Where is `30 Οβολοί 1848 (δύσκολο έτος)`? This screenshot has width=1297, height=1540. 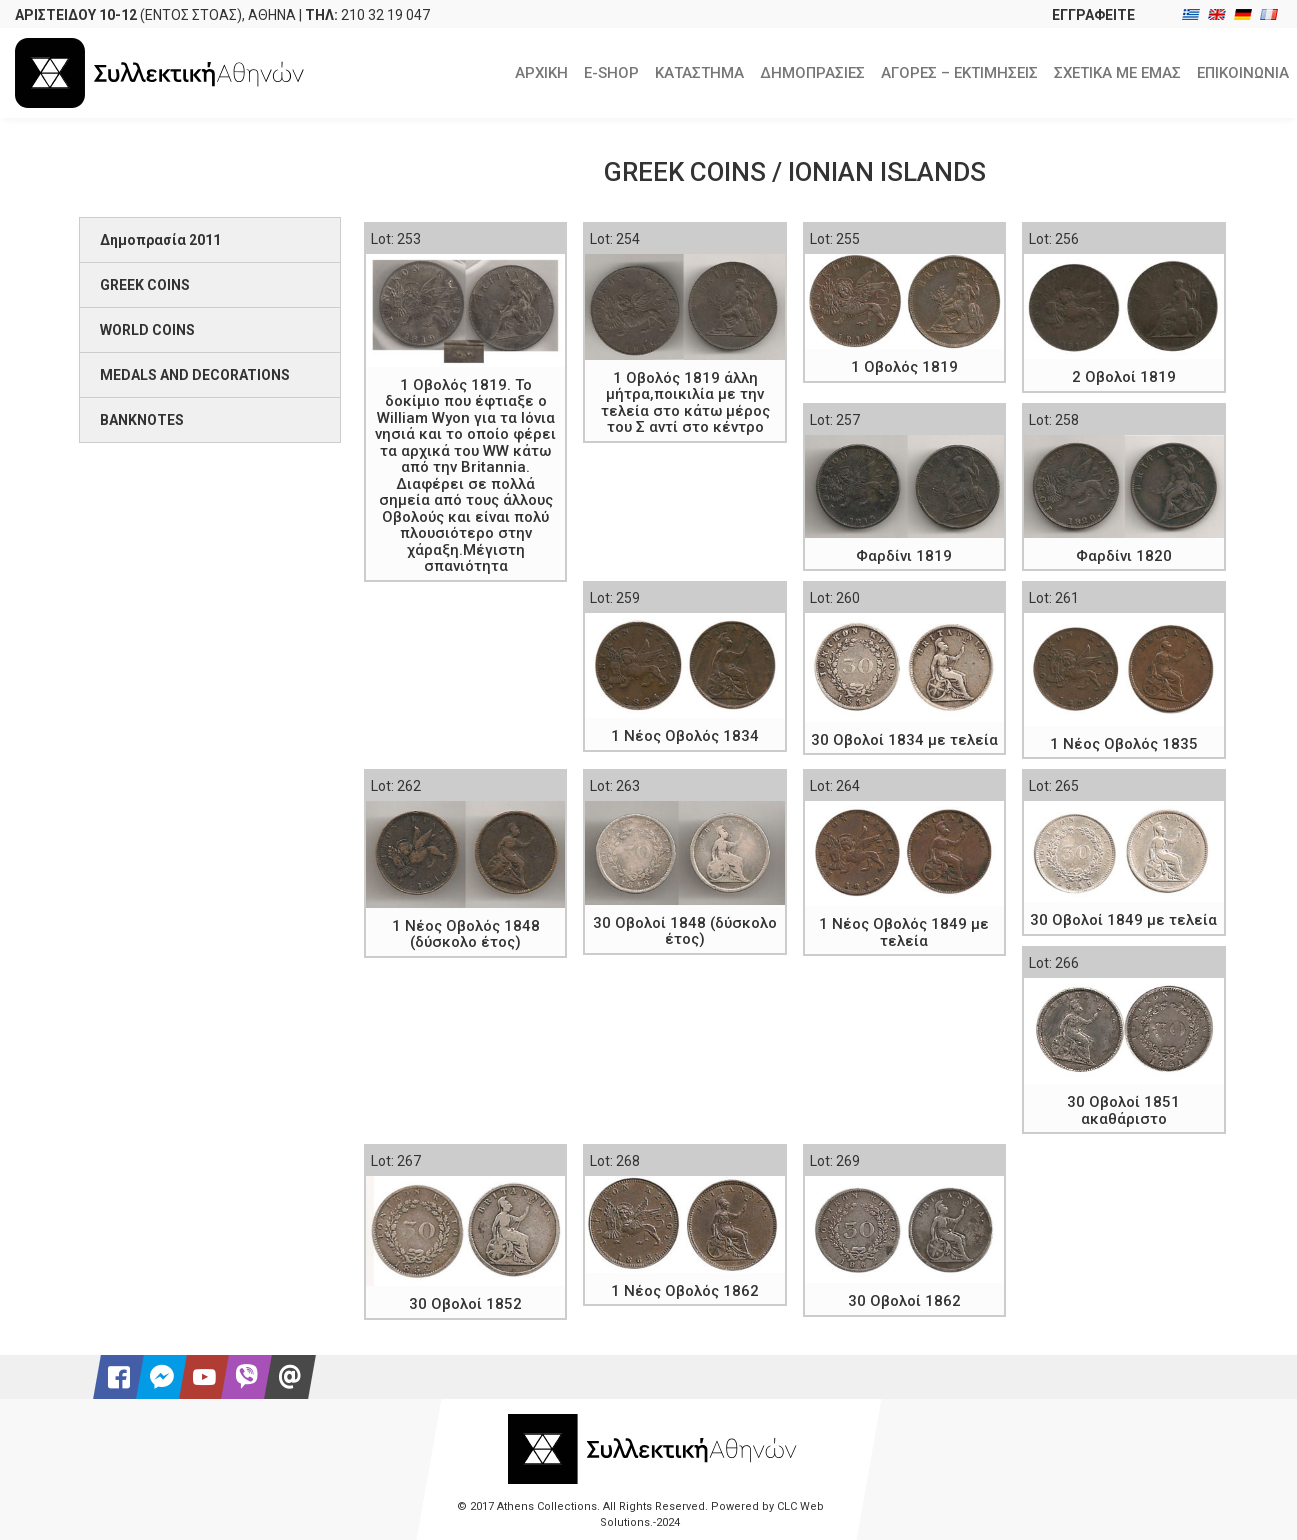
30 Οβολοί 1848 (δύσκολο έτος) is located at coordinates (685, 931).